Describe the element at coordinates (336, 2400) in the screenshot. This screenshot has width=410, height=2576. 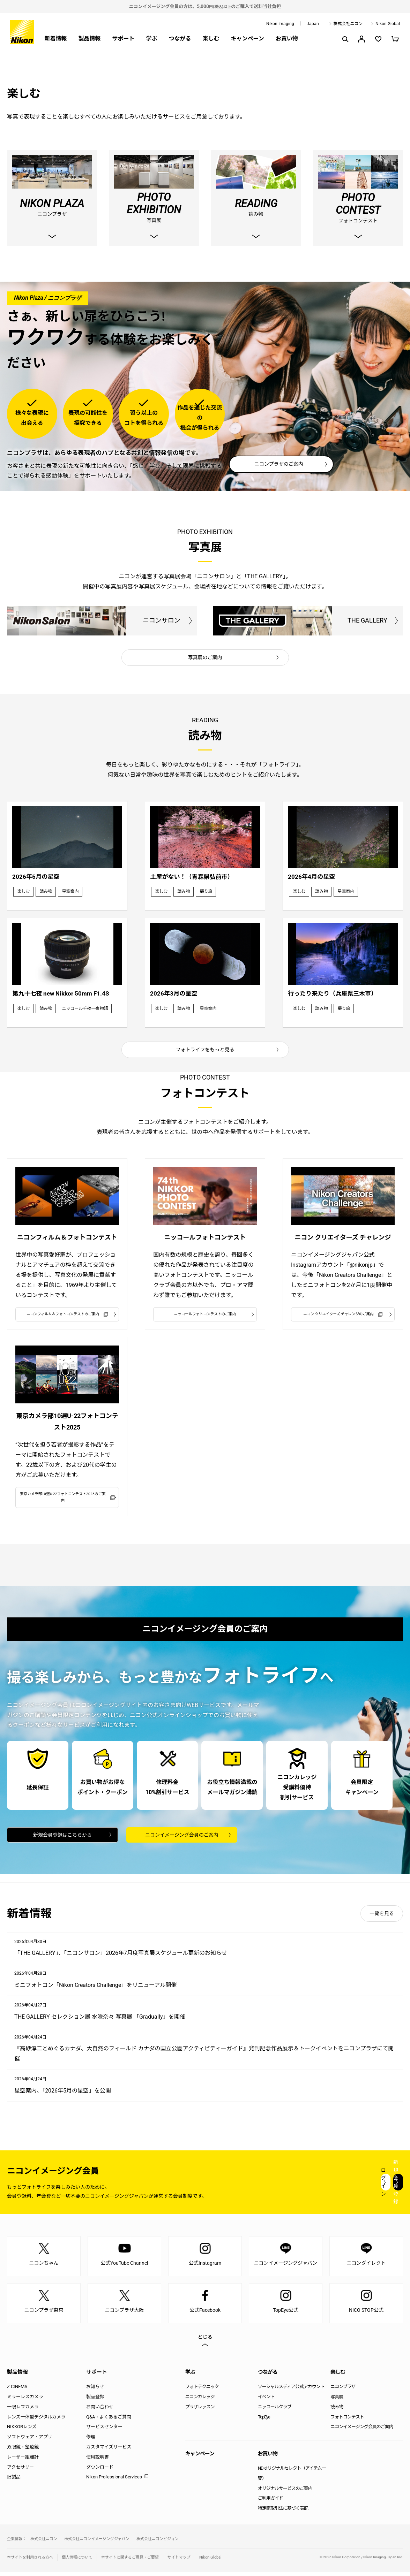
I see `写真展` at that location.